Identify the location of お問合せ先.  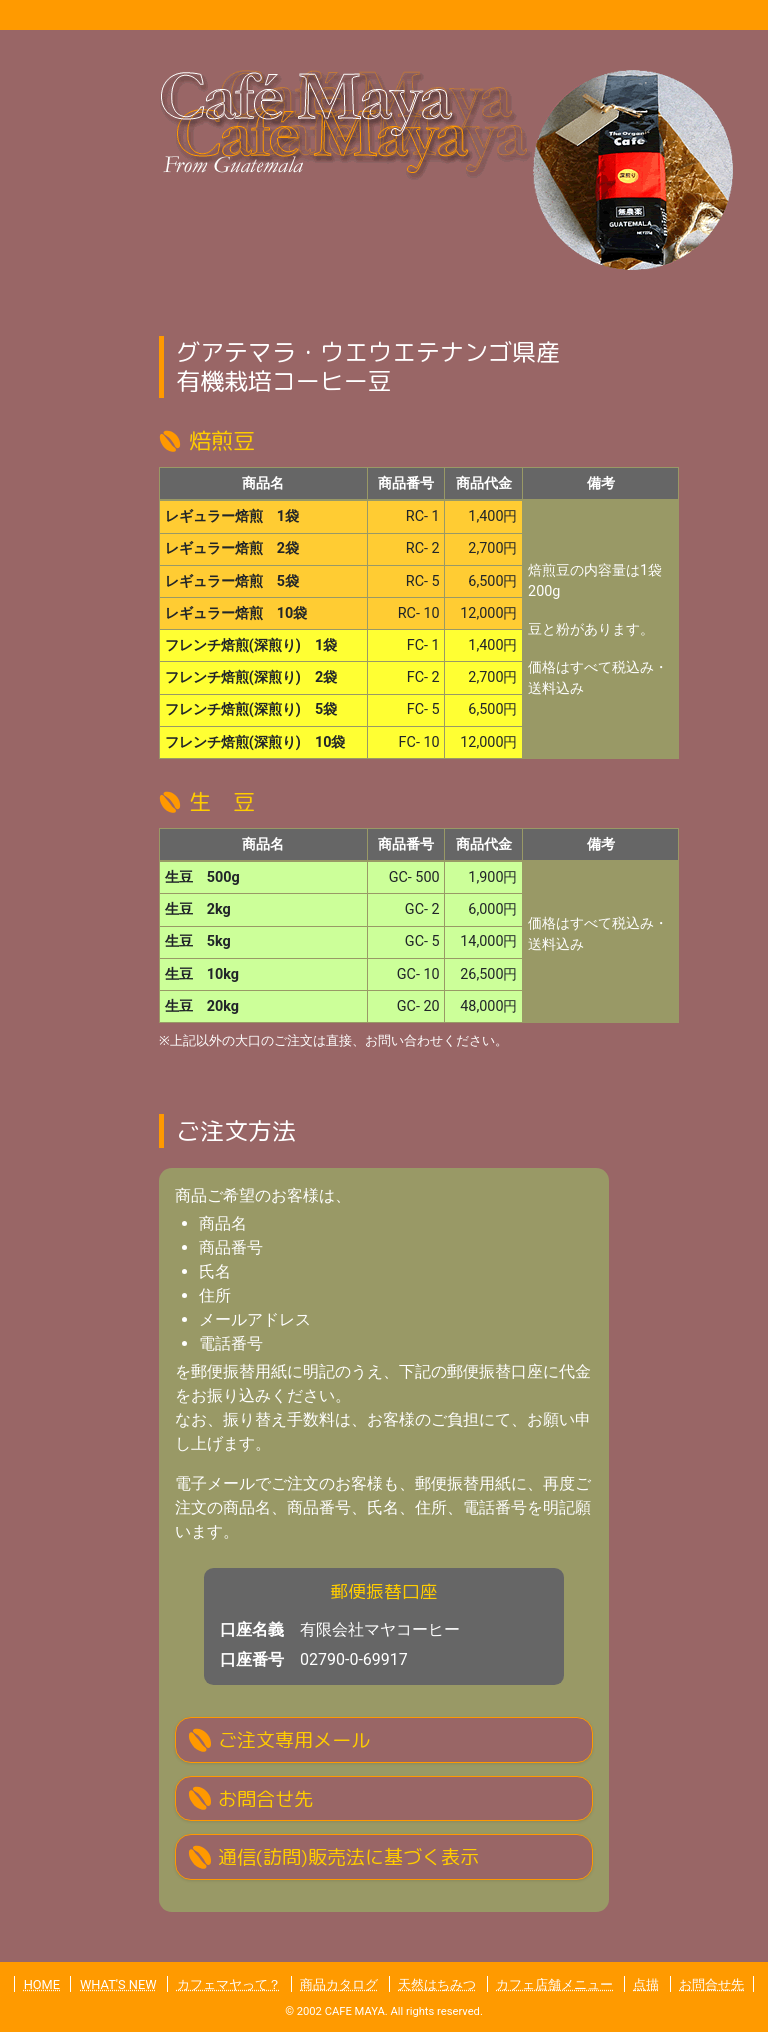
(265, 1798).